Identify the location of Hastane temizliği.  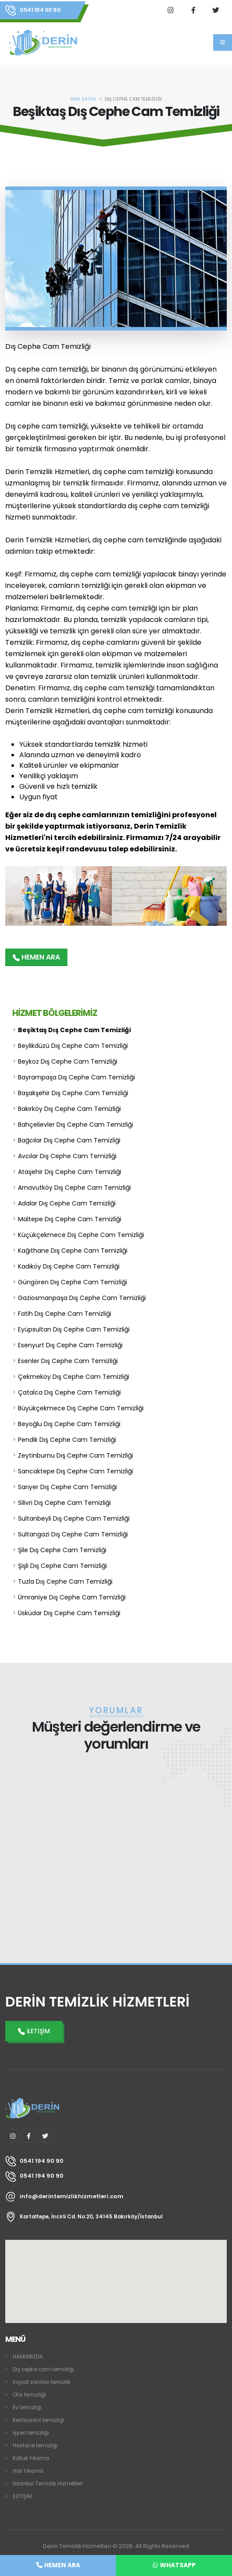
(35, 2445).